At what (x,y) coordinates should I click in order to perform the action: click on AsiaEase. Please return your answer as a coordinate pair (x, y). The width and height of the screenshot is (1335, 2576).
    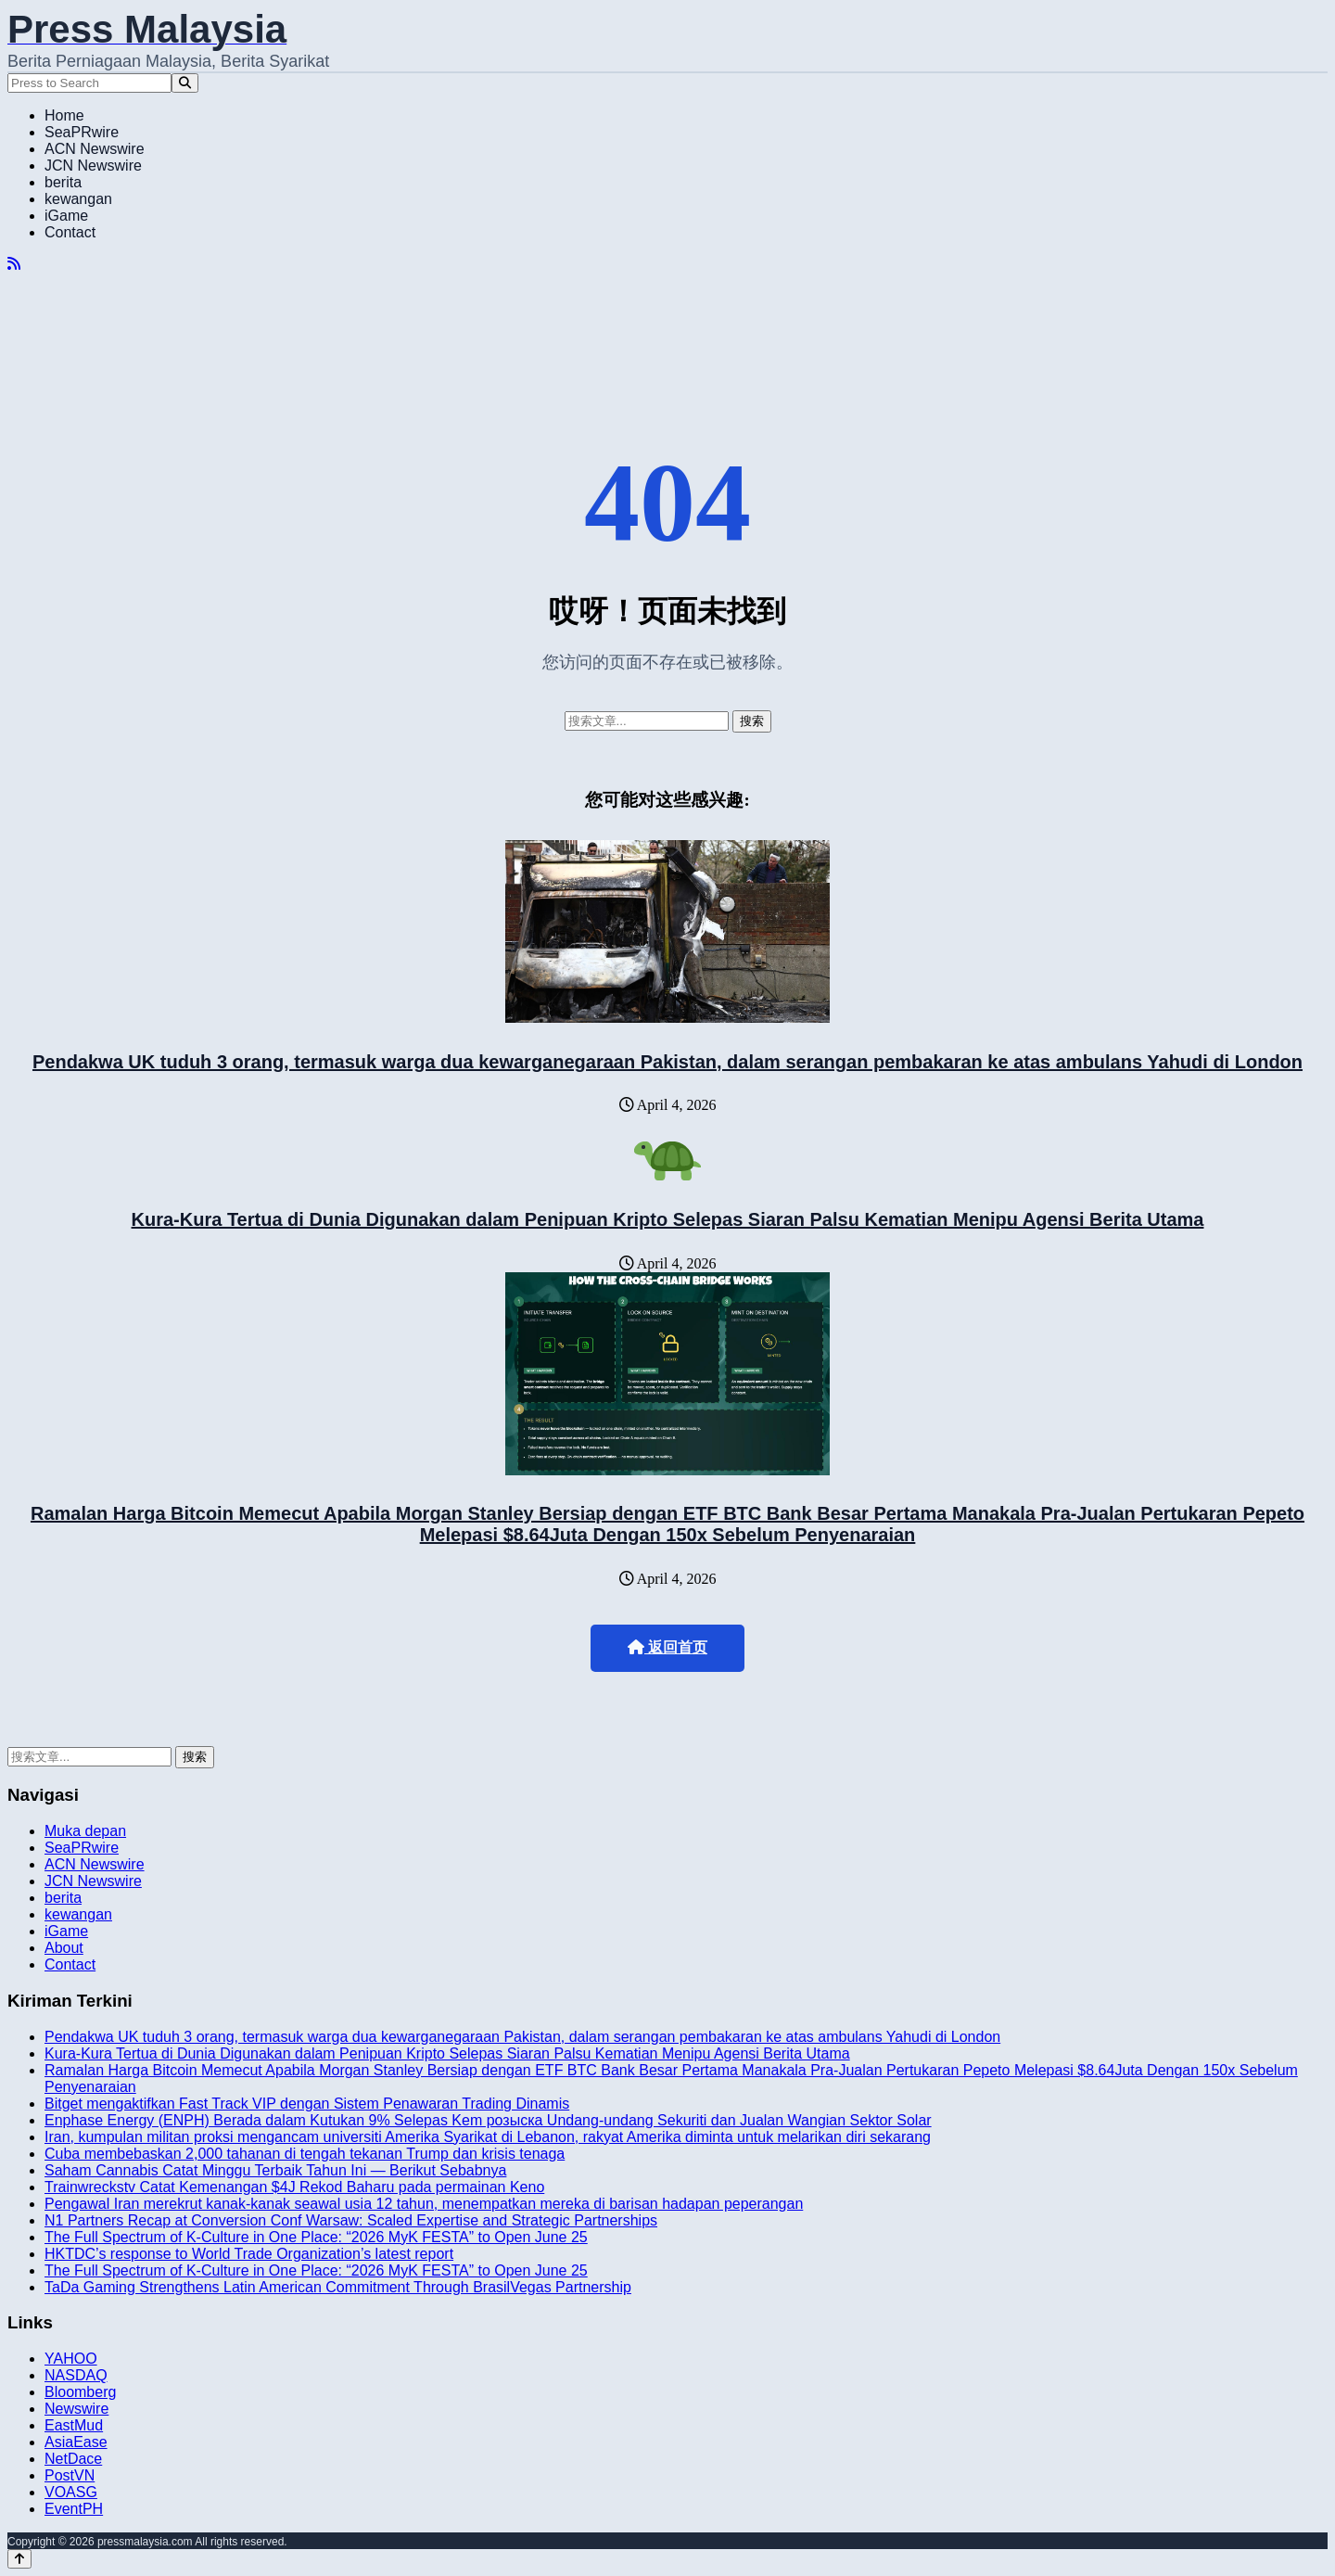
    Looking at the image, I should click on (76, 2442).